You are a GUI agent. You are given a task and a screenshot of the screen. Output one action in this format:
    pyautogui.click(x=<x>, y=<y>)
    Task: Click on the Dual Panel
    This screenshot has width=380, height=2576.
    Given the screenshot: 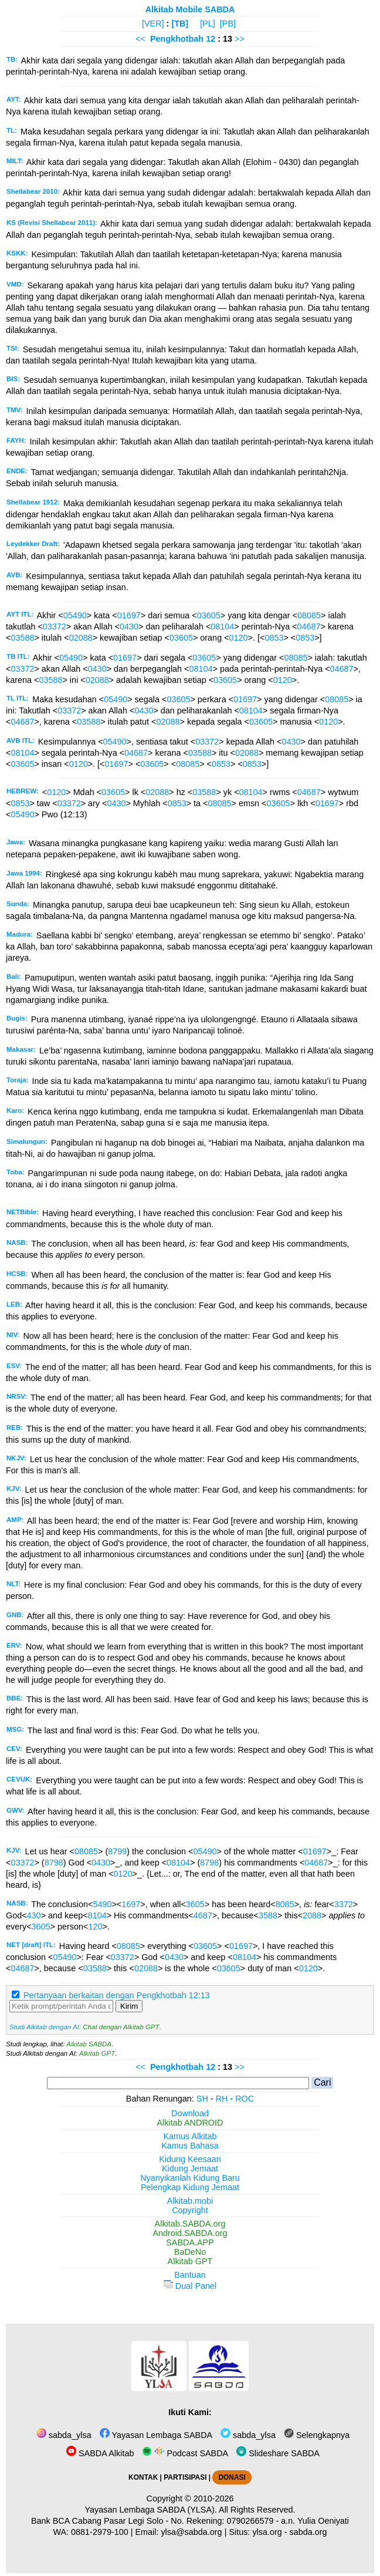 What is the action you would take?
    pyautogui.click(x=190, y=2286)
    